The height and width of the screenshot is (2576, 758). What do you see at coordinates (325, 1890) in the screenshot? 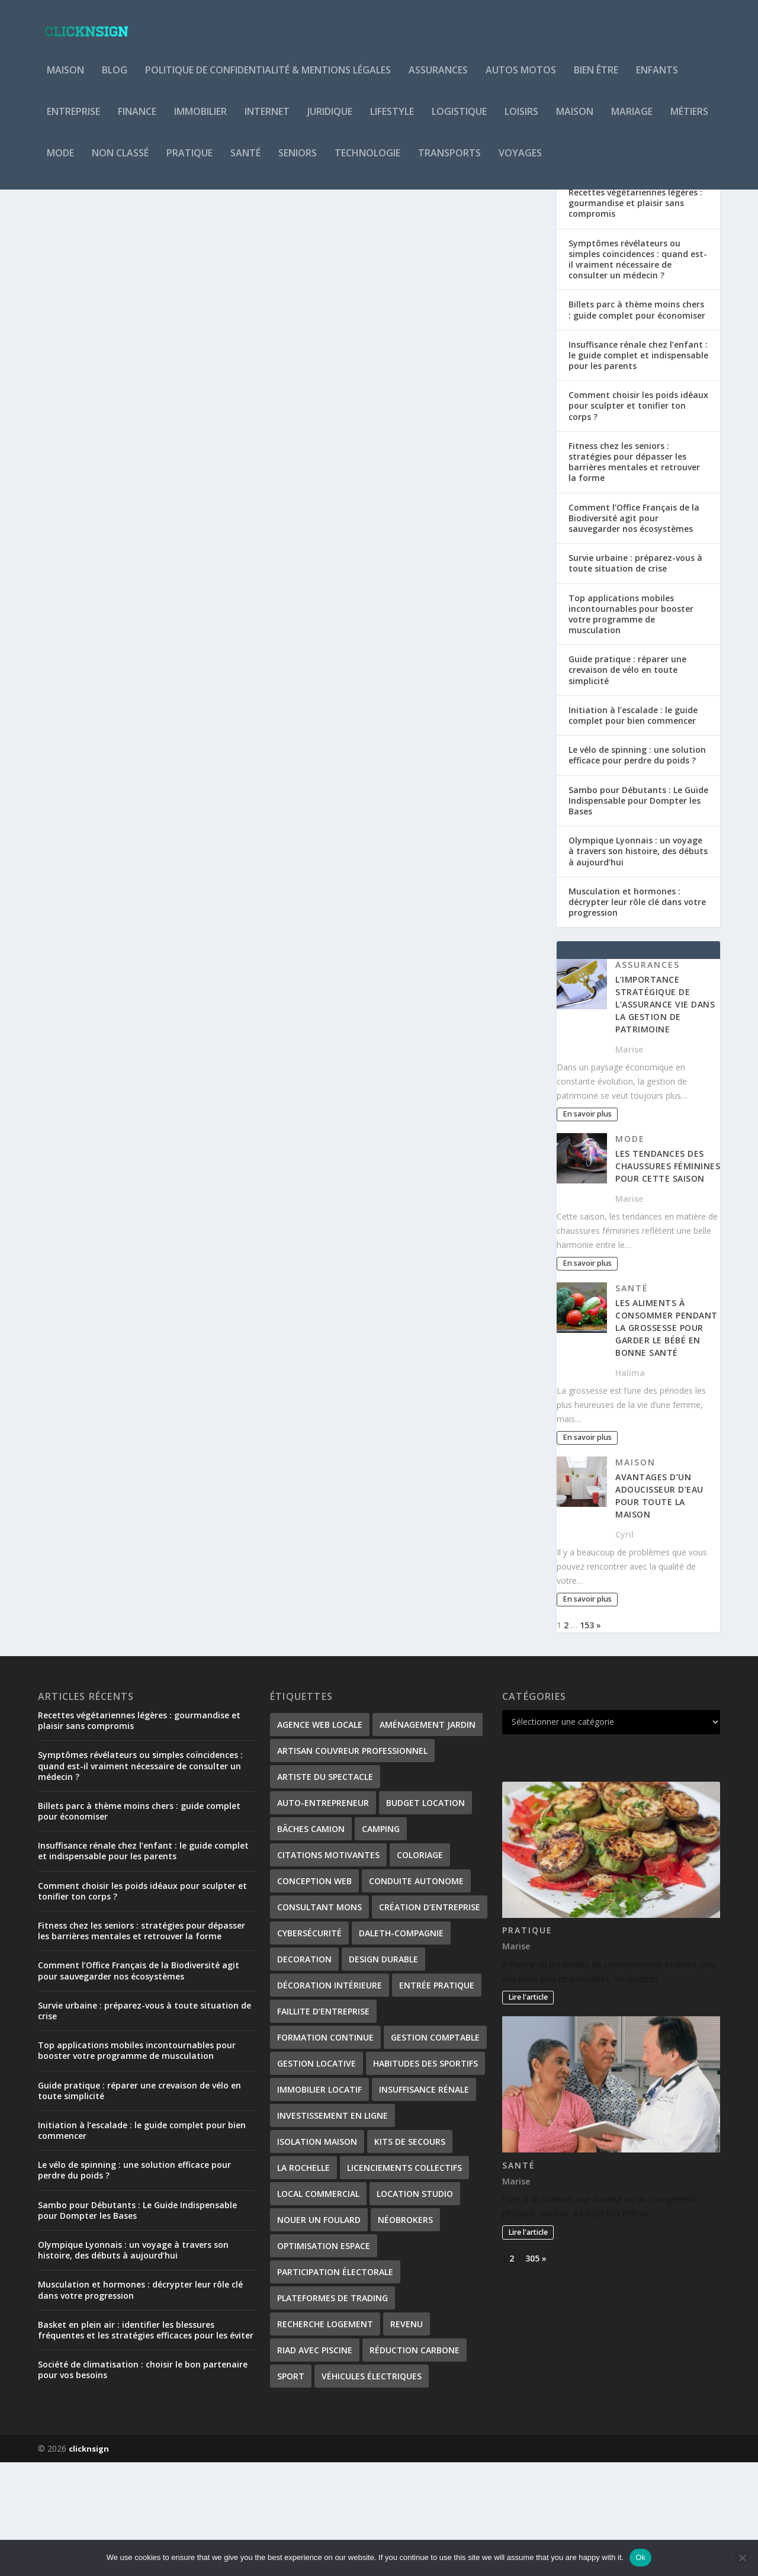
I see `Artiste du spectacle [Artiste du spectacle (2 éléments)]` at bounding box center [325, 1890].